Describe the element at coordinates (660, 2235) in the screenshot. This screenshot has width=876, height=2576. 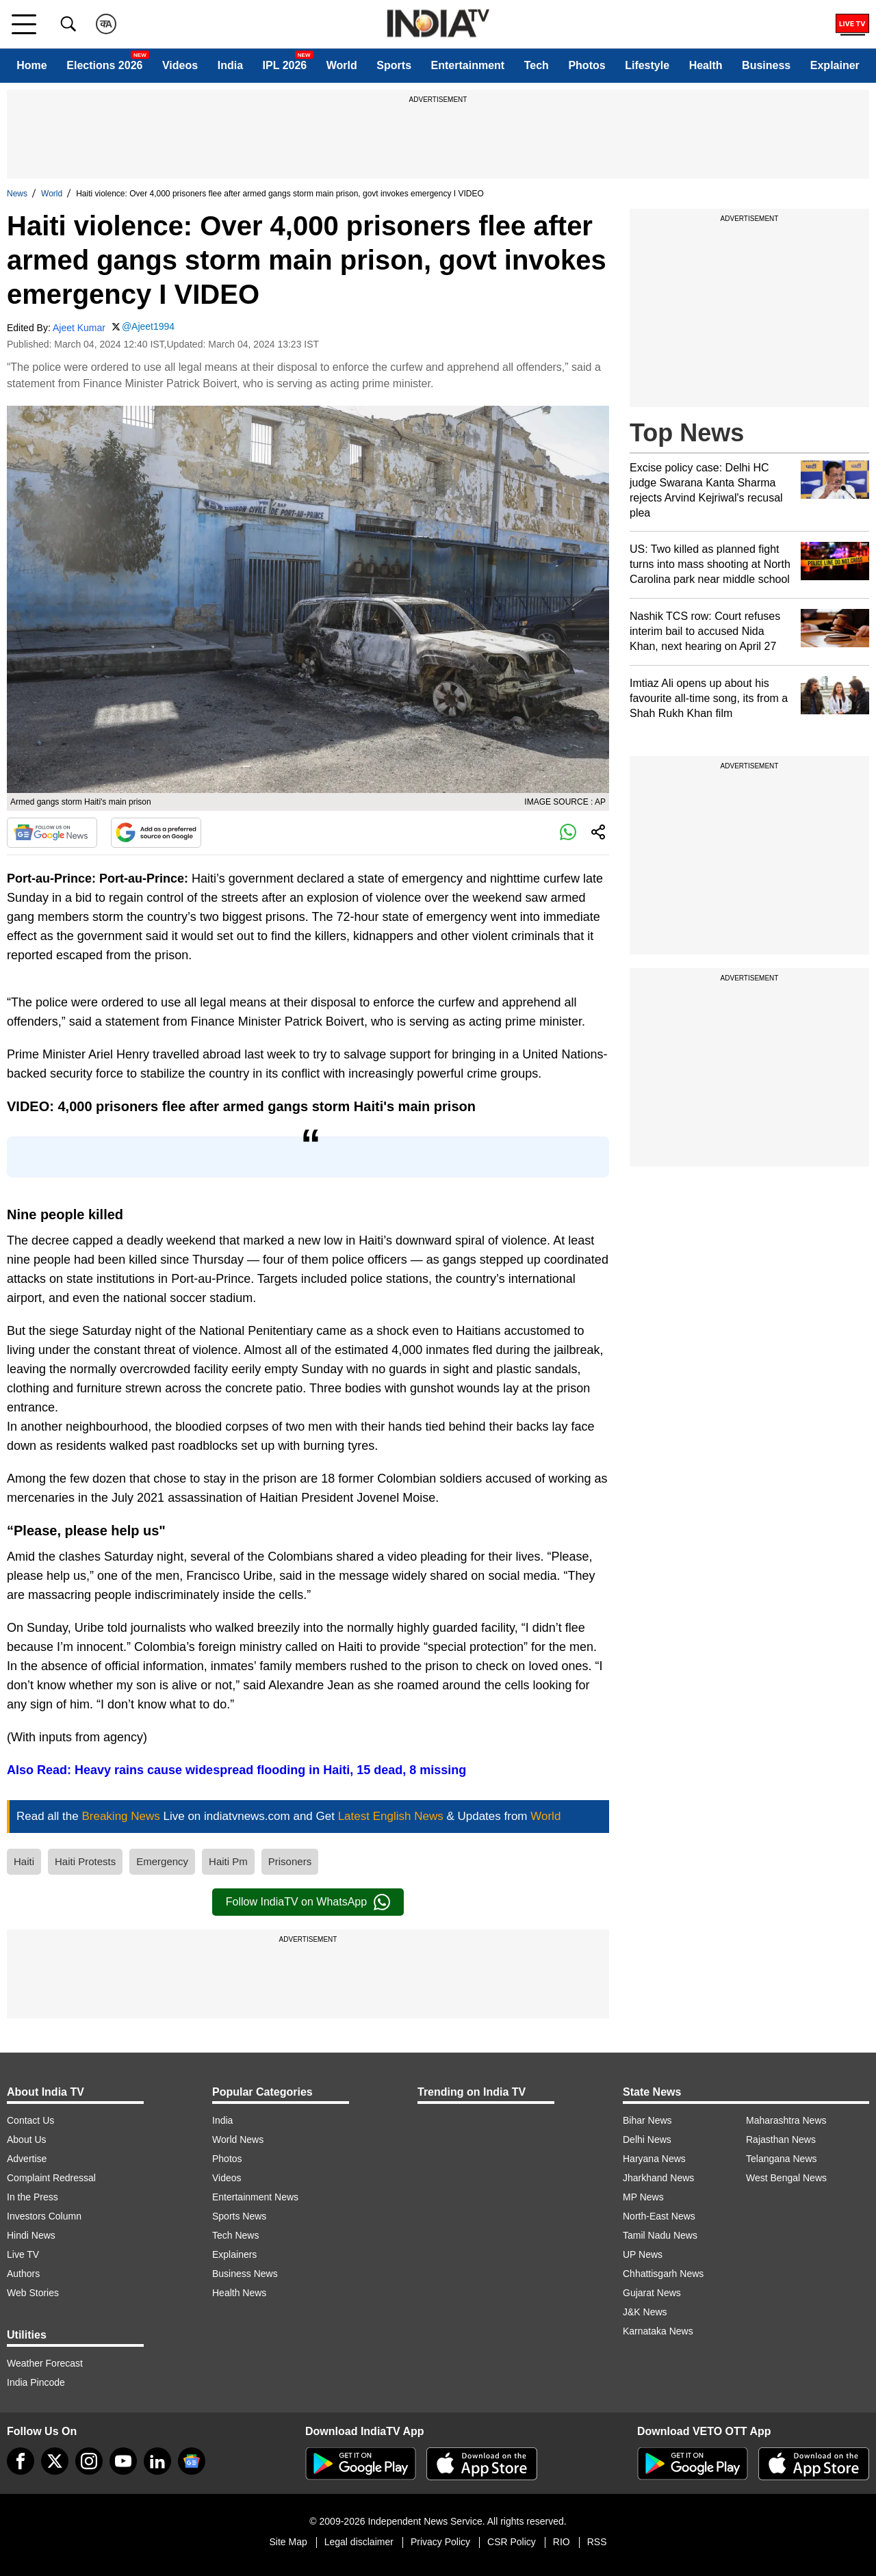
I see `Tamil Nadu News` at that location.